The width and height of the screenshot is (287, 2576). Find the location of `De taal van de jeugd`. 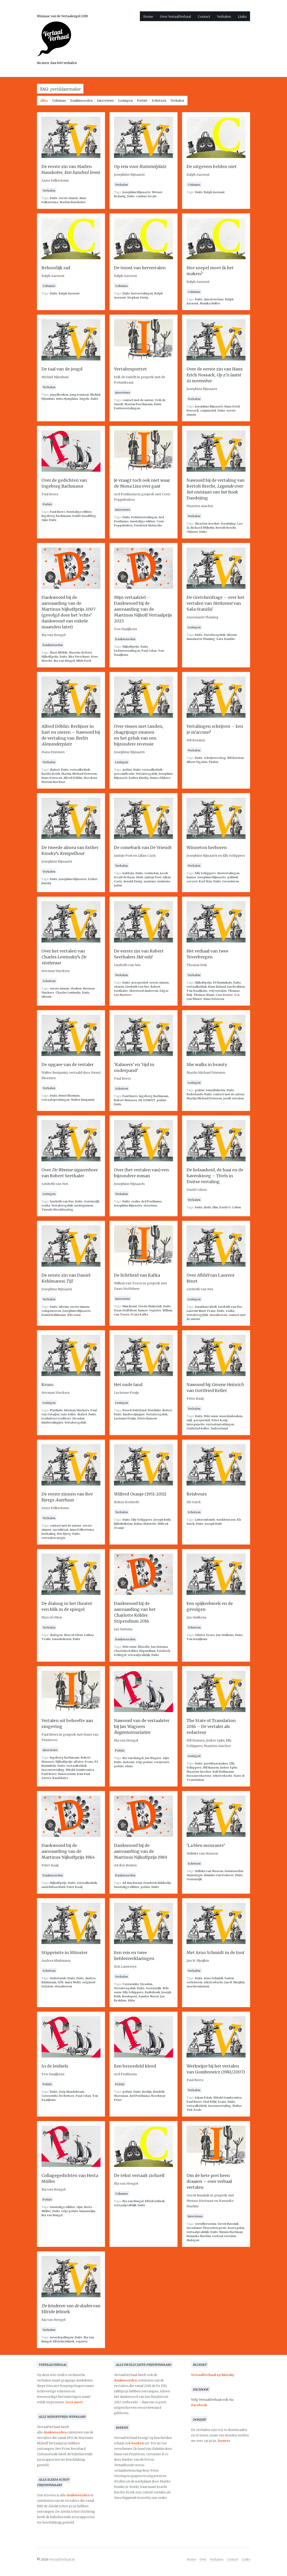

De taal van de jeugd is located at coordinates (62, 369).